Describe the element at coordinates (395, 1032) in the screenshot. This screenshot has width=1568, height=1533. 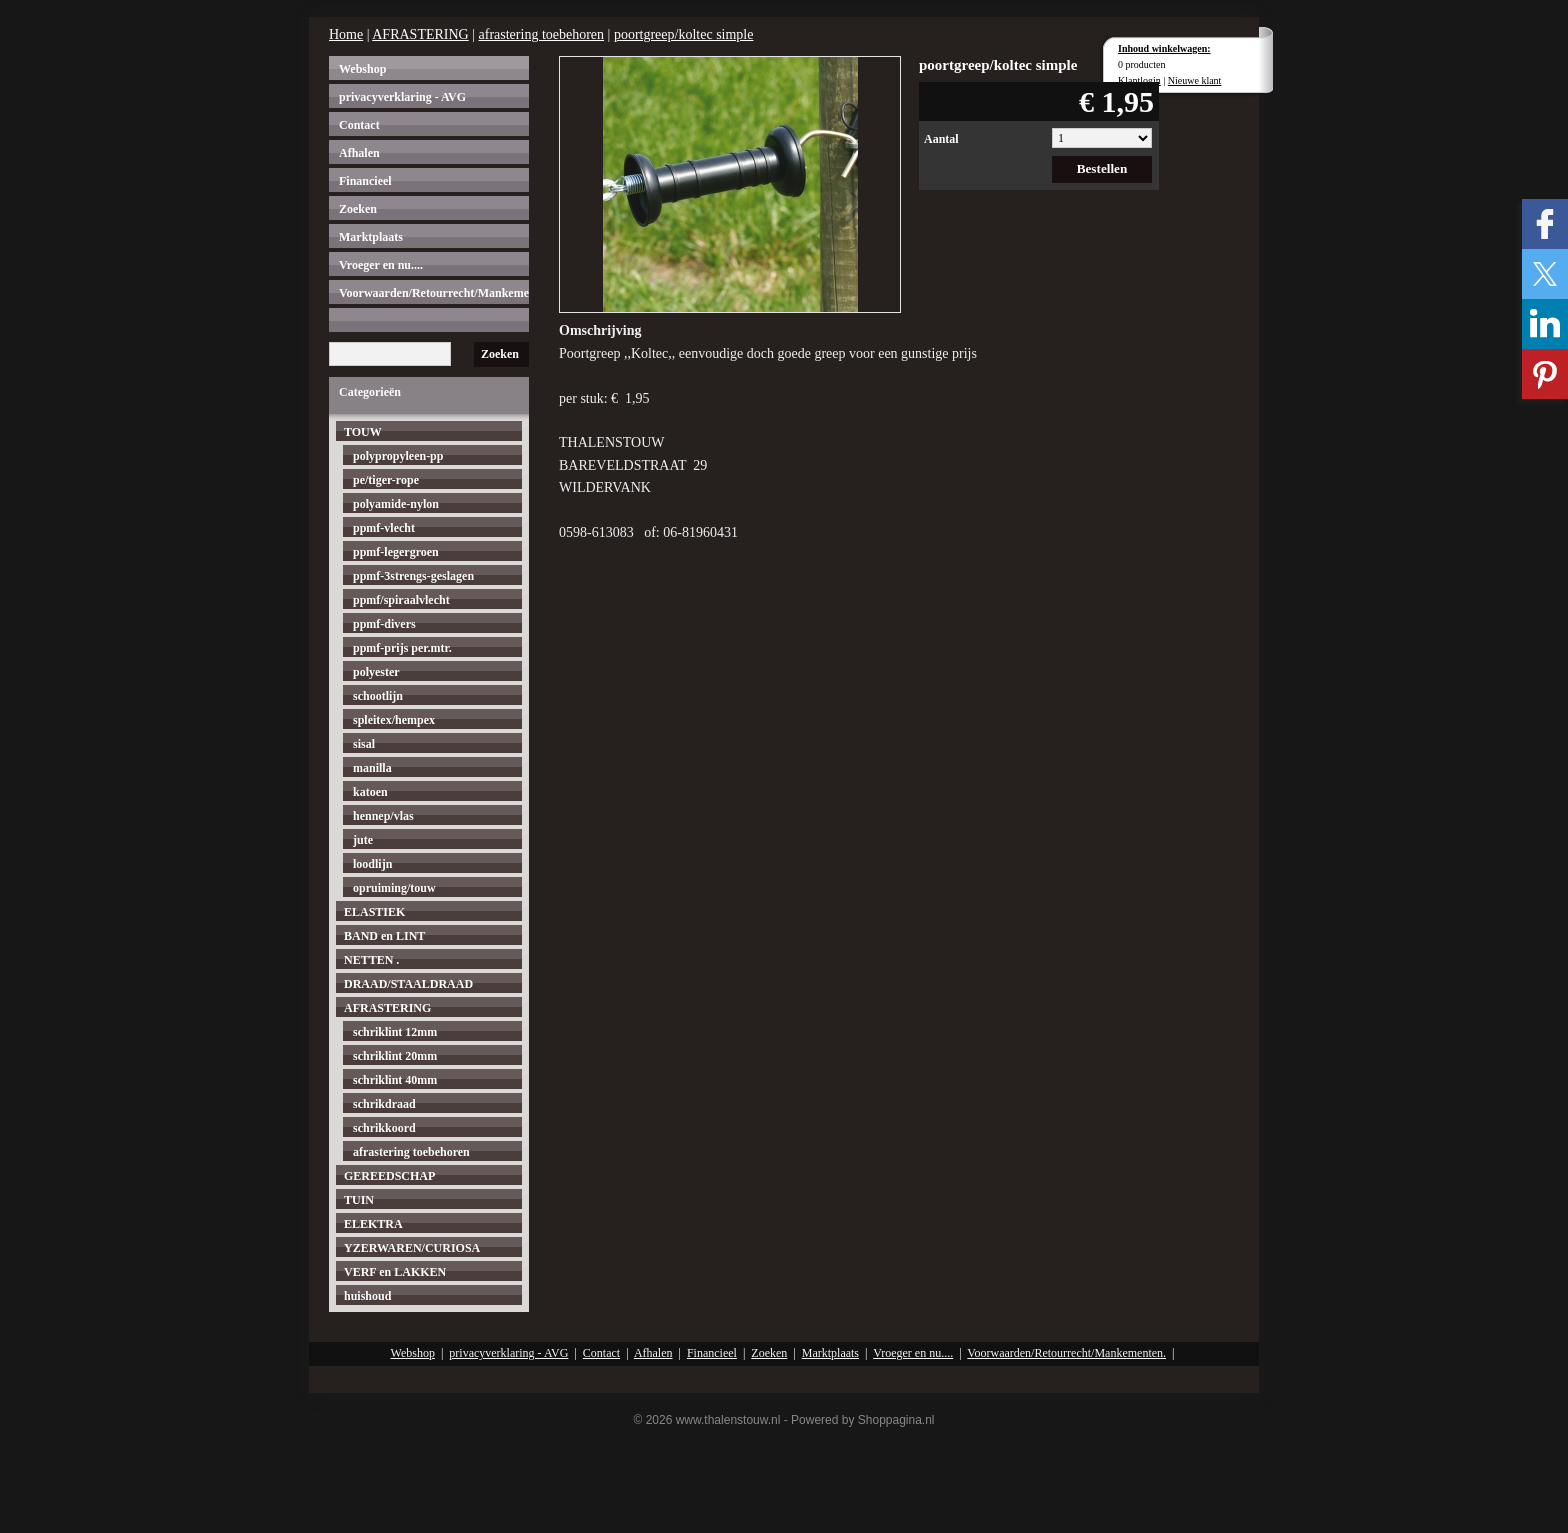
I see `schriklint 12mm` at that location.